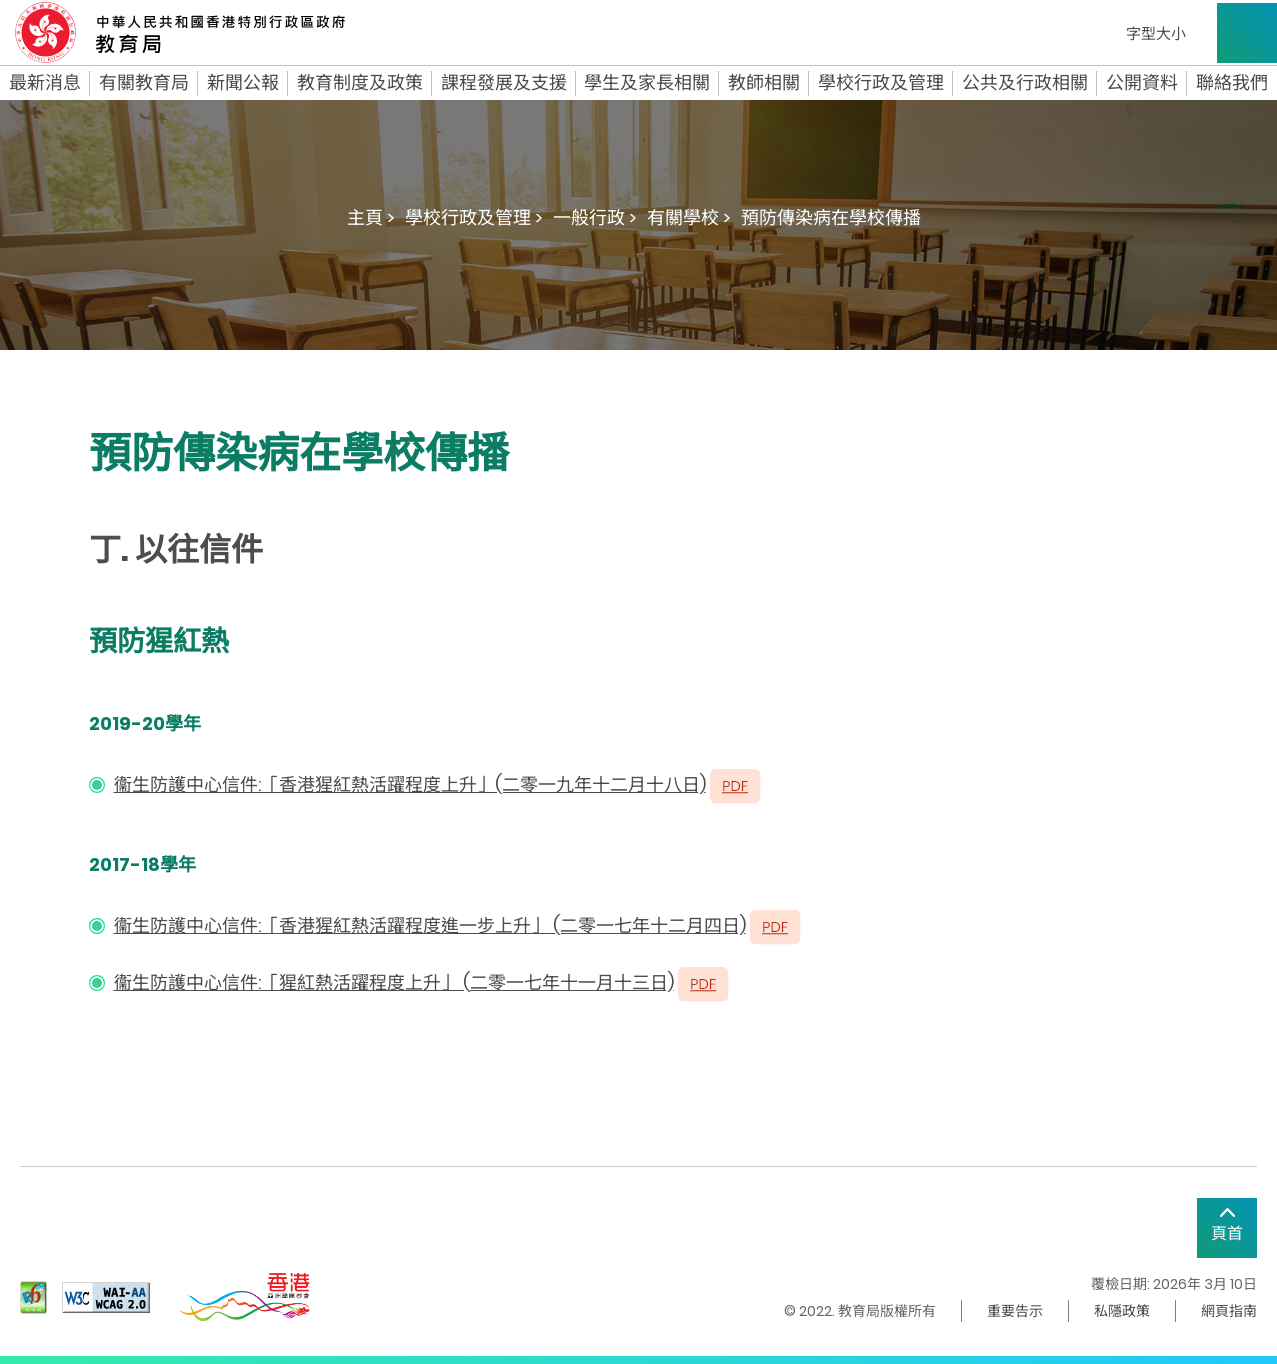 This screenshot has width=1277, height=1364. I want to click on 衞生防護中心信件:「香港猩紅熱活躍程度上升」(二零一九年十二月十八日), so click(410, 784).